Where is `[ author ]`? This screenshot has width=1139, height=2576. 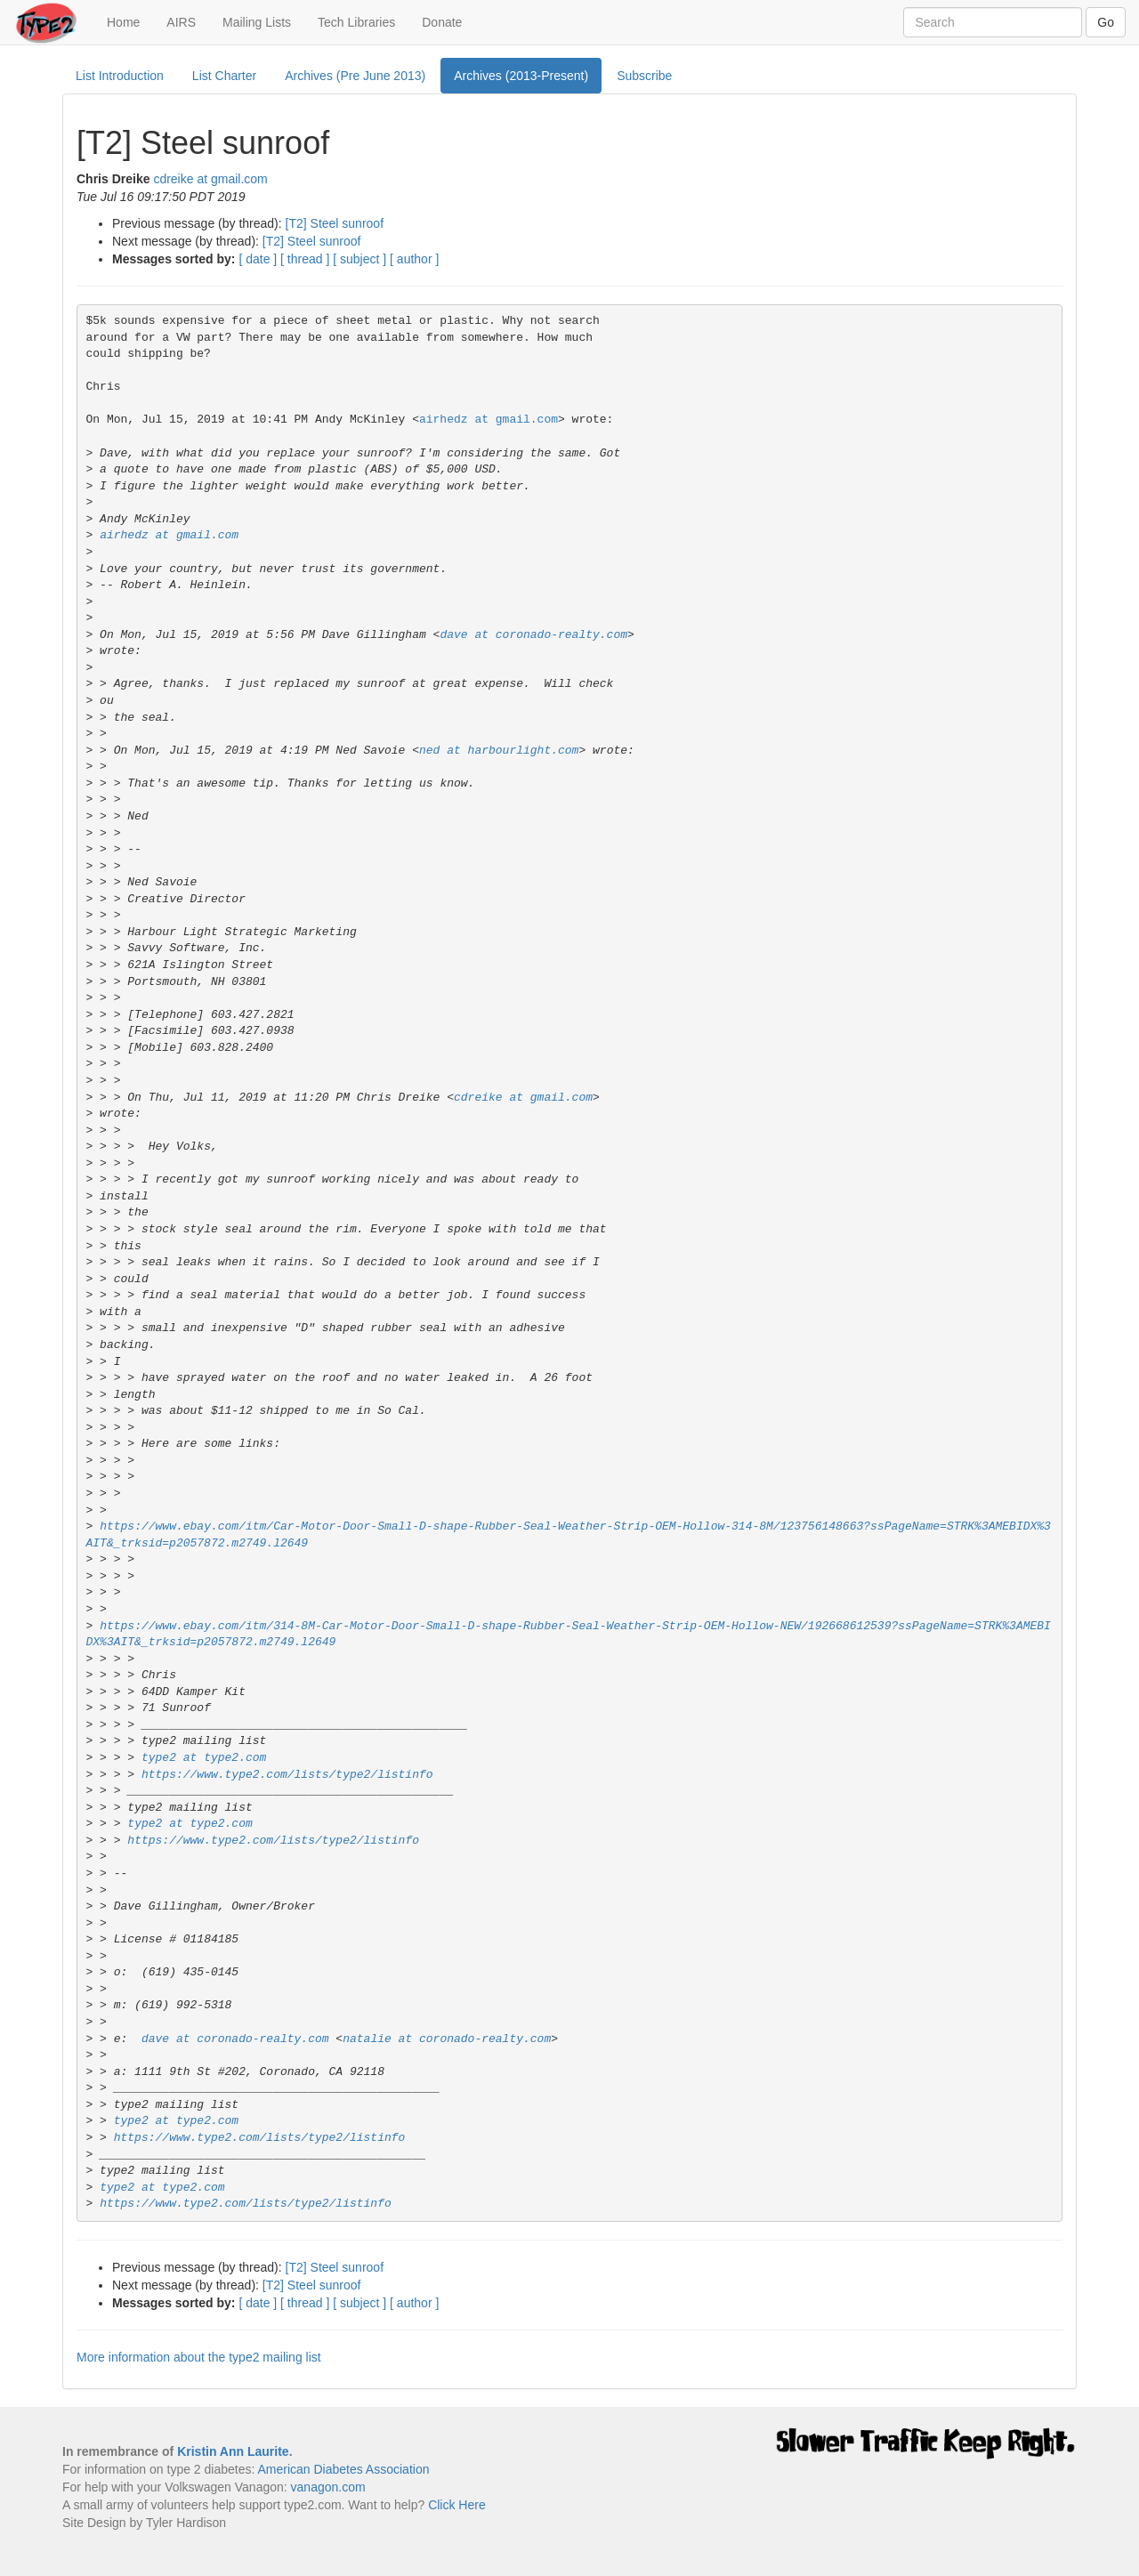 [ author ] is located at coordinates (414, 259).